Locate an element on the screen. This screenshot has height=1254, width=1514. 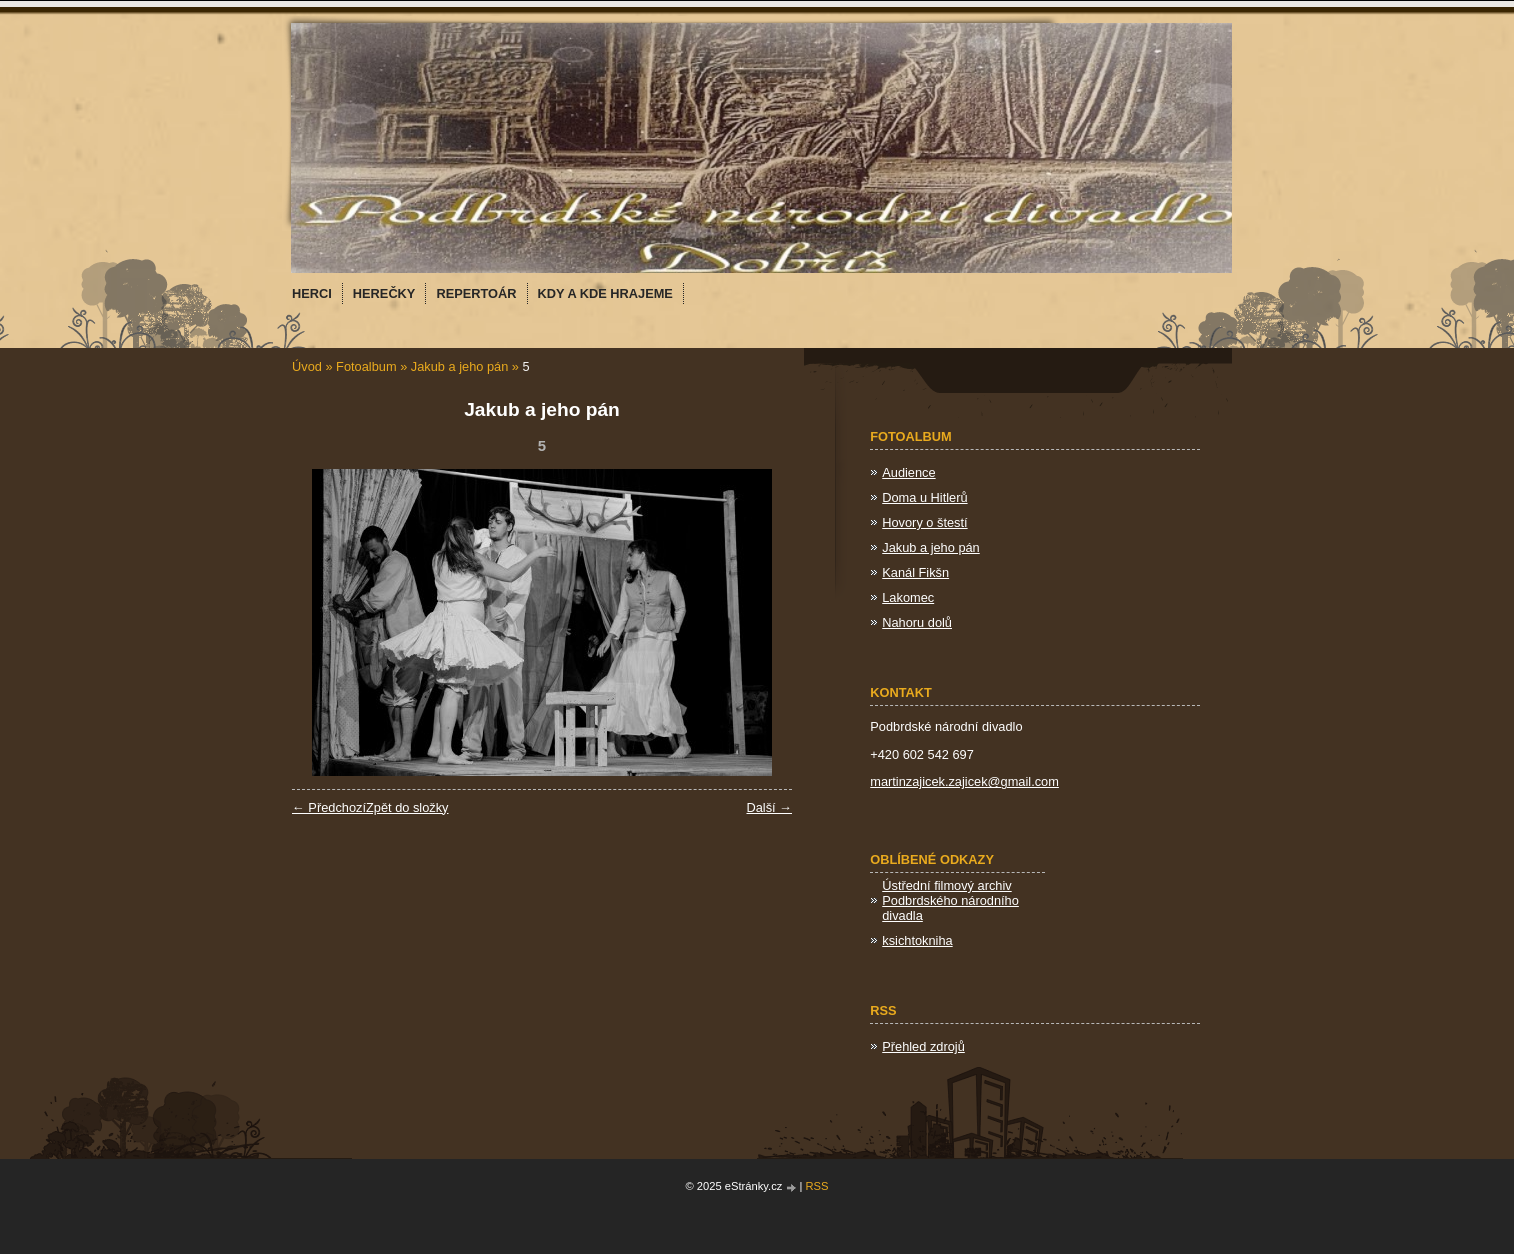
RSS is located at coordinates (817, 1186).